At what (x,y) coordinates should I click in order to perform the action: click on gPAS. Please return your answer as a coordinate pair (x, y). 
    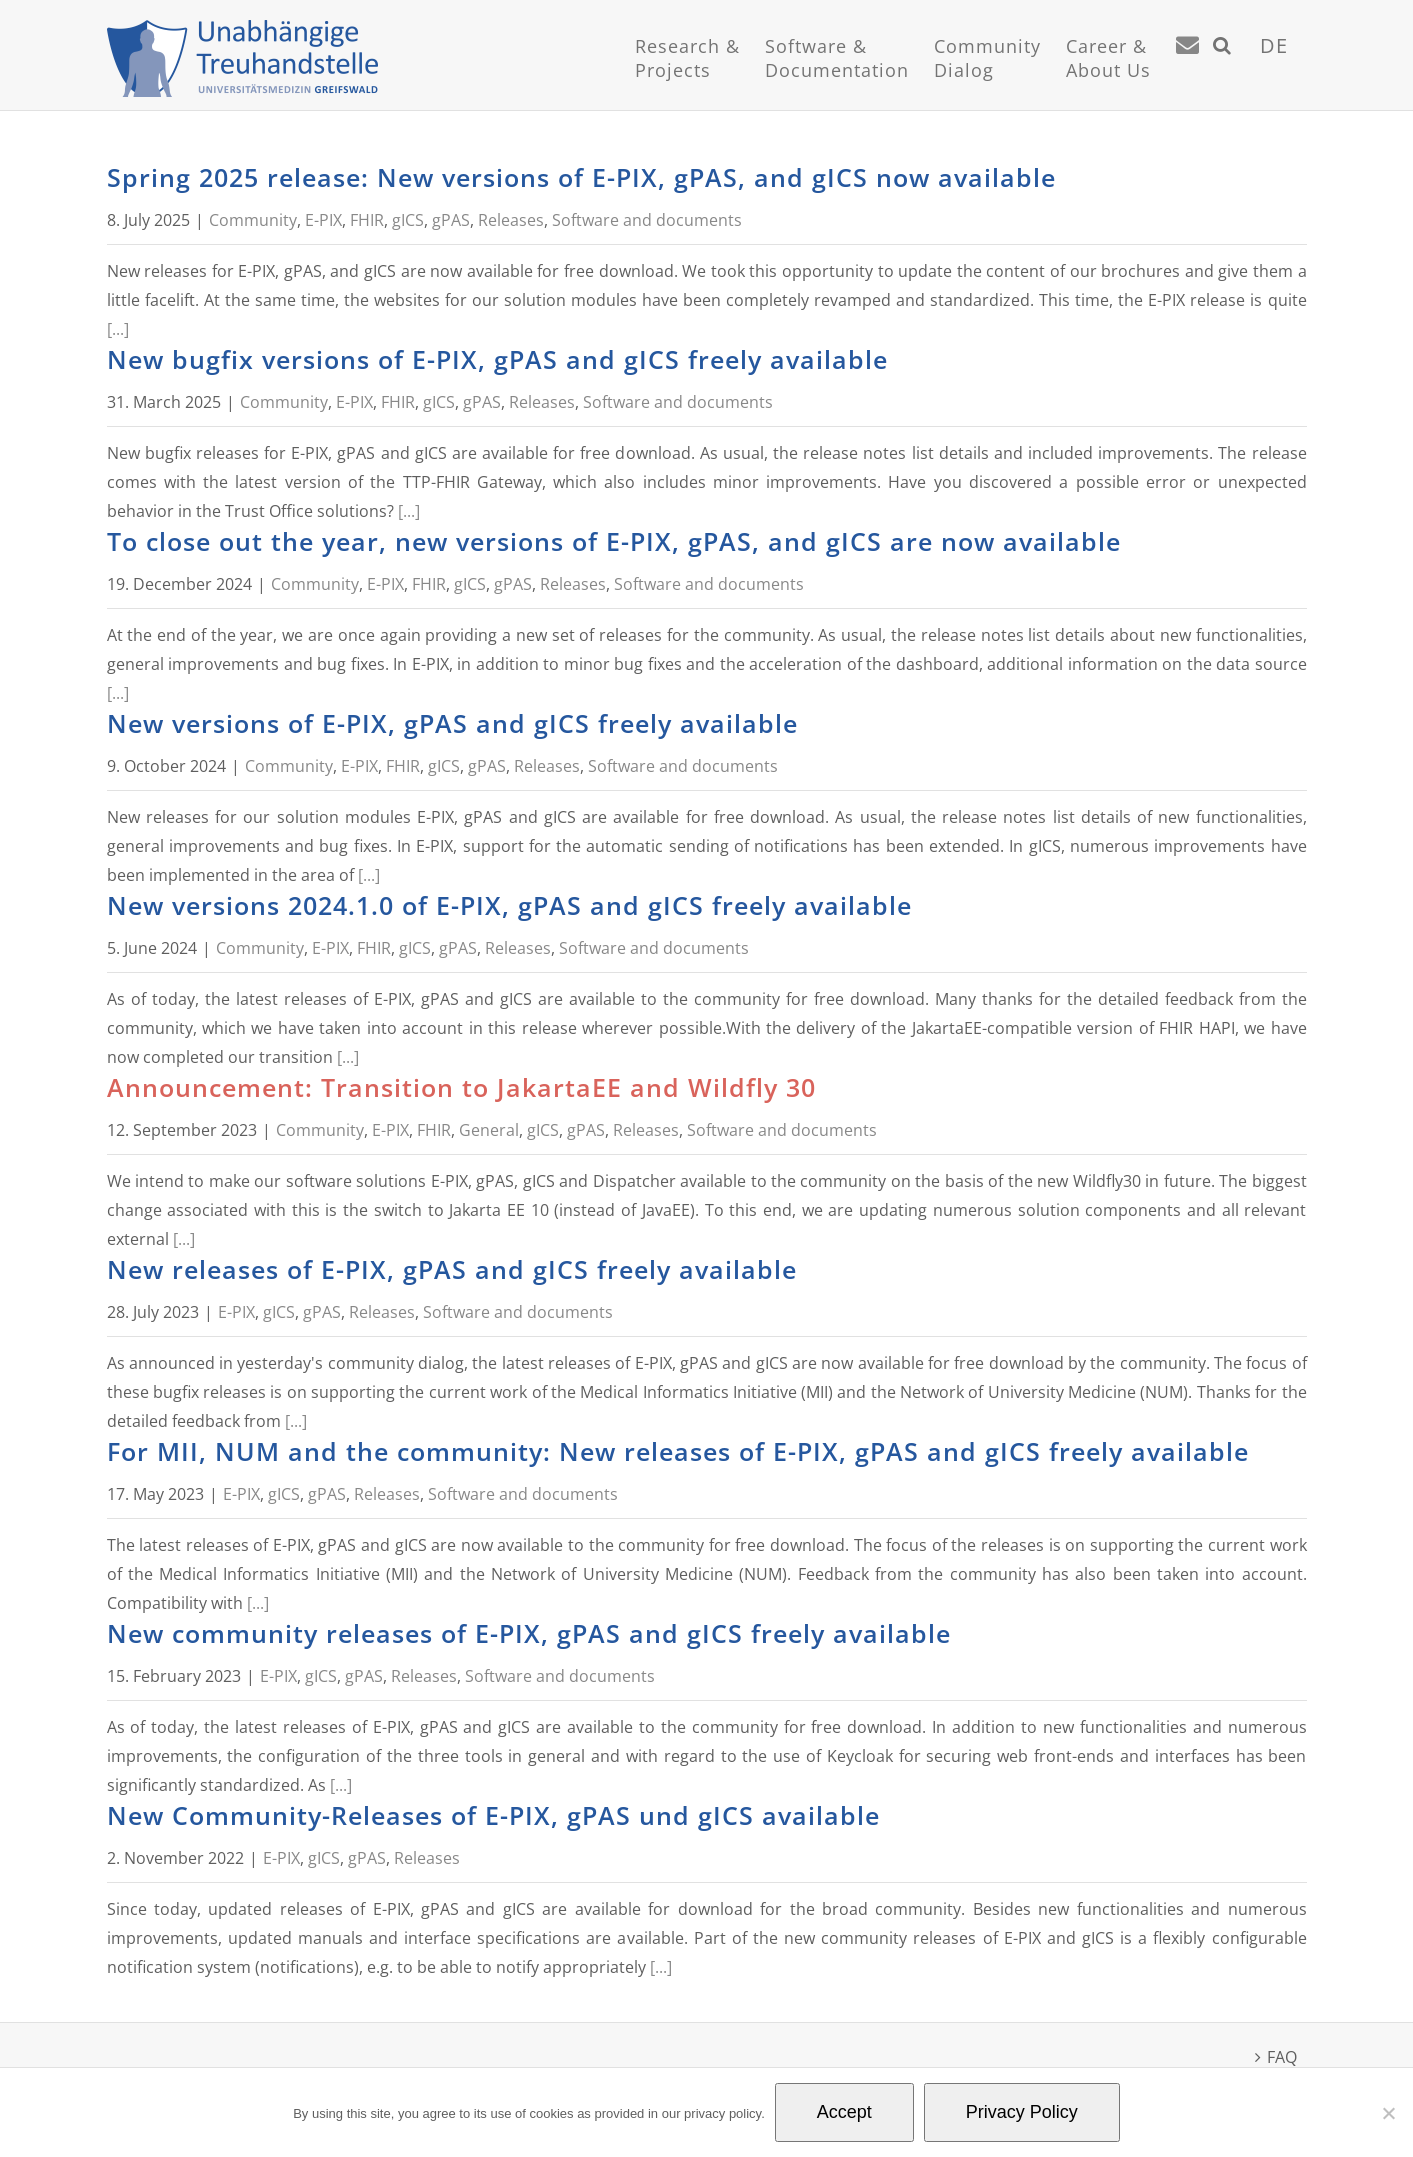
    Looking at the image, I should click on (451, 220).